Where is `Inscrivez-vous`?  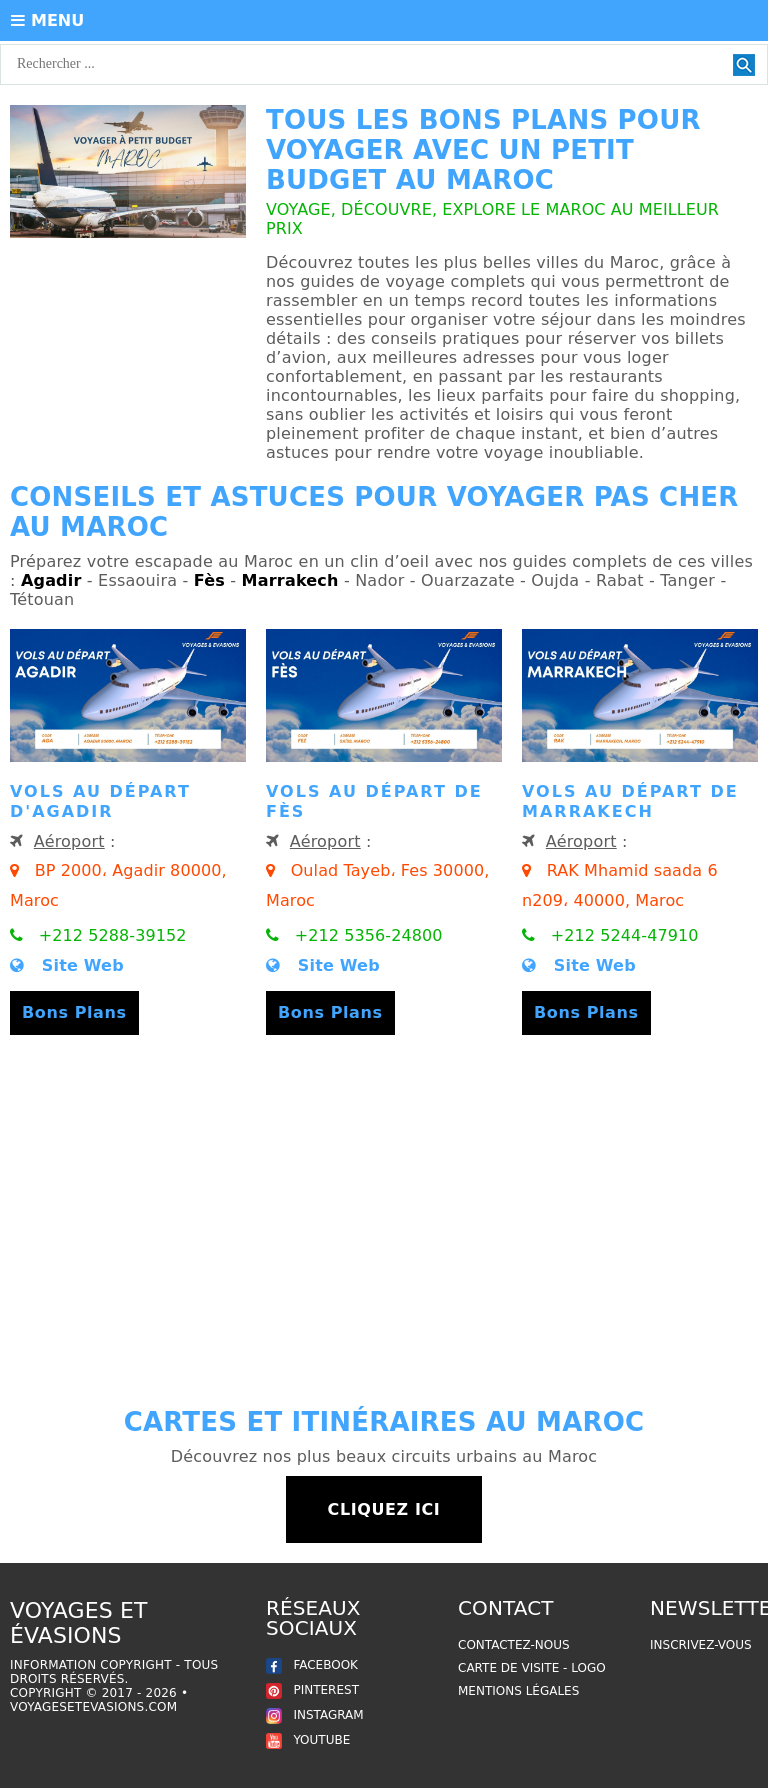
Inscrivez-vous is located at coordinates (701, 1645).